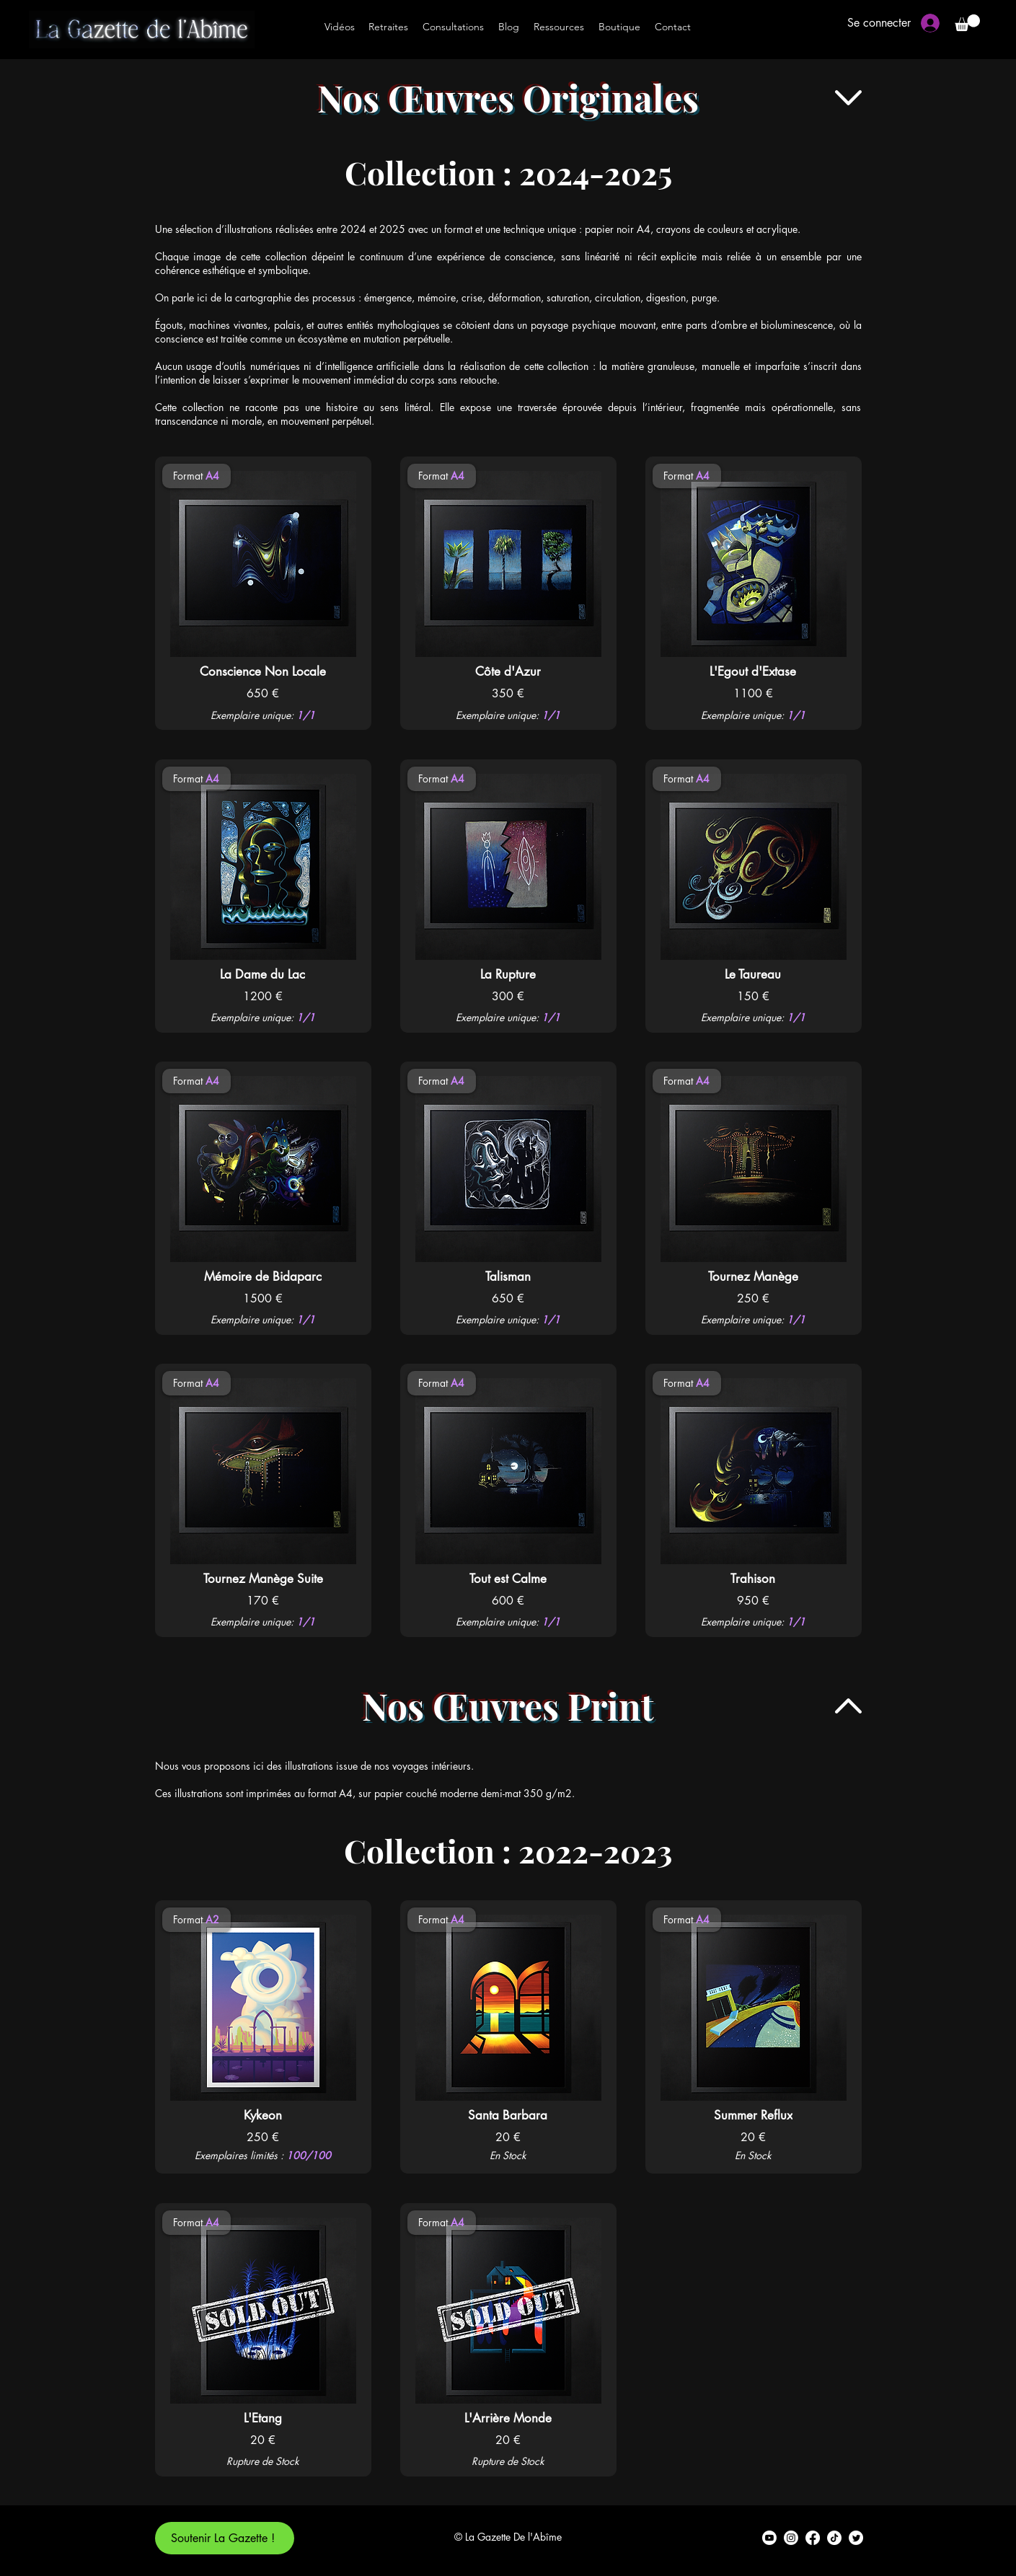 The height and width of the screenshot is (2576, 1016). What do you see at coordinates (753, 1578) in the screenshot?
I see `[Trahison]` at bounding box center [753, 1578].